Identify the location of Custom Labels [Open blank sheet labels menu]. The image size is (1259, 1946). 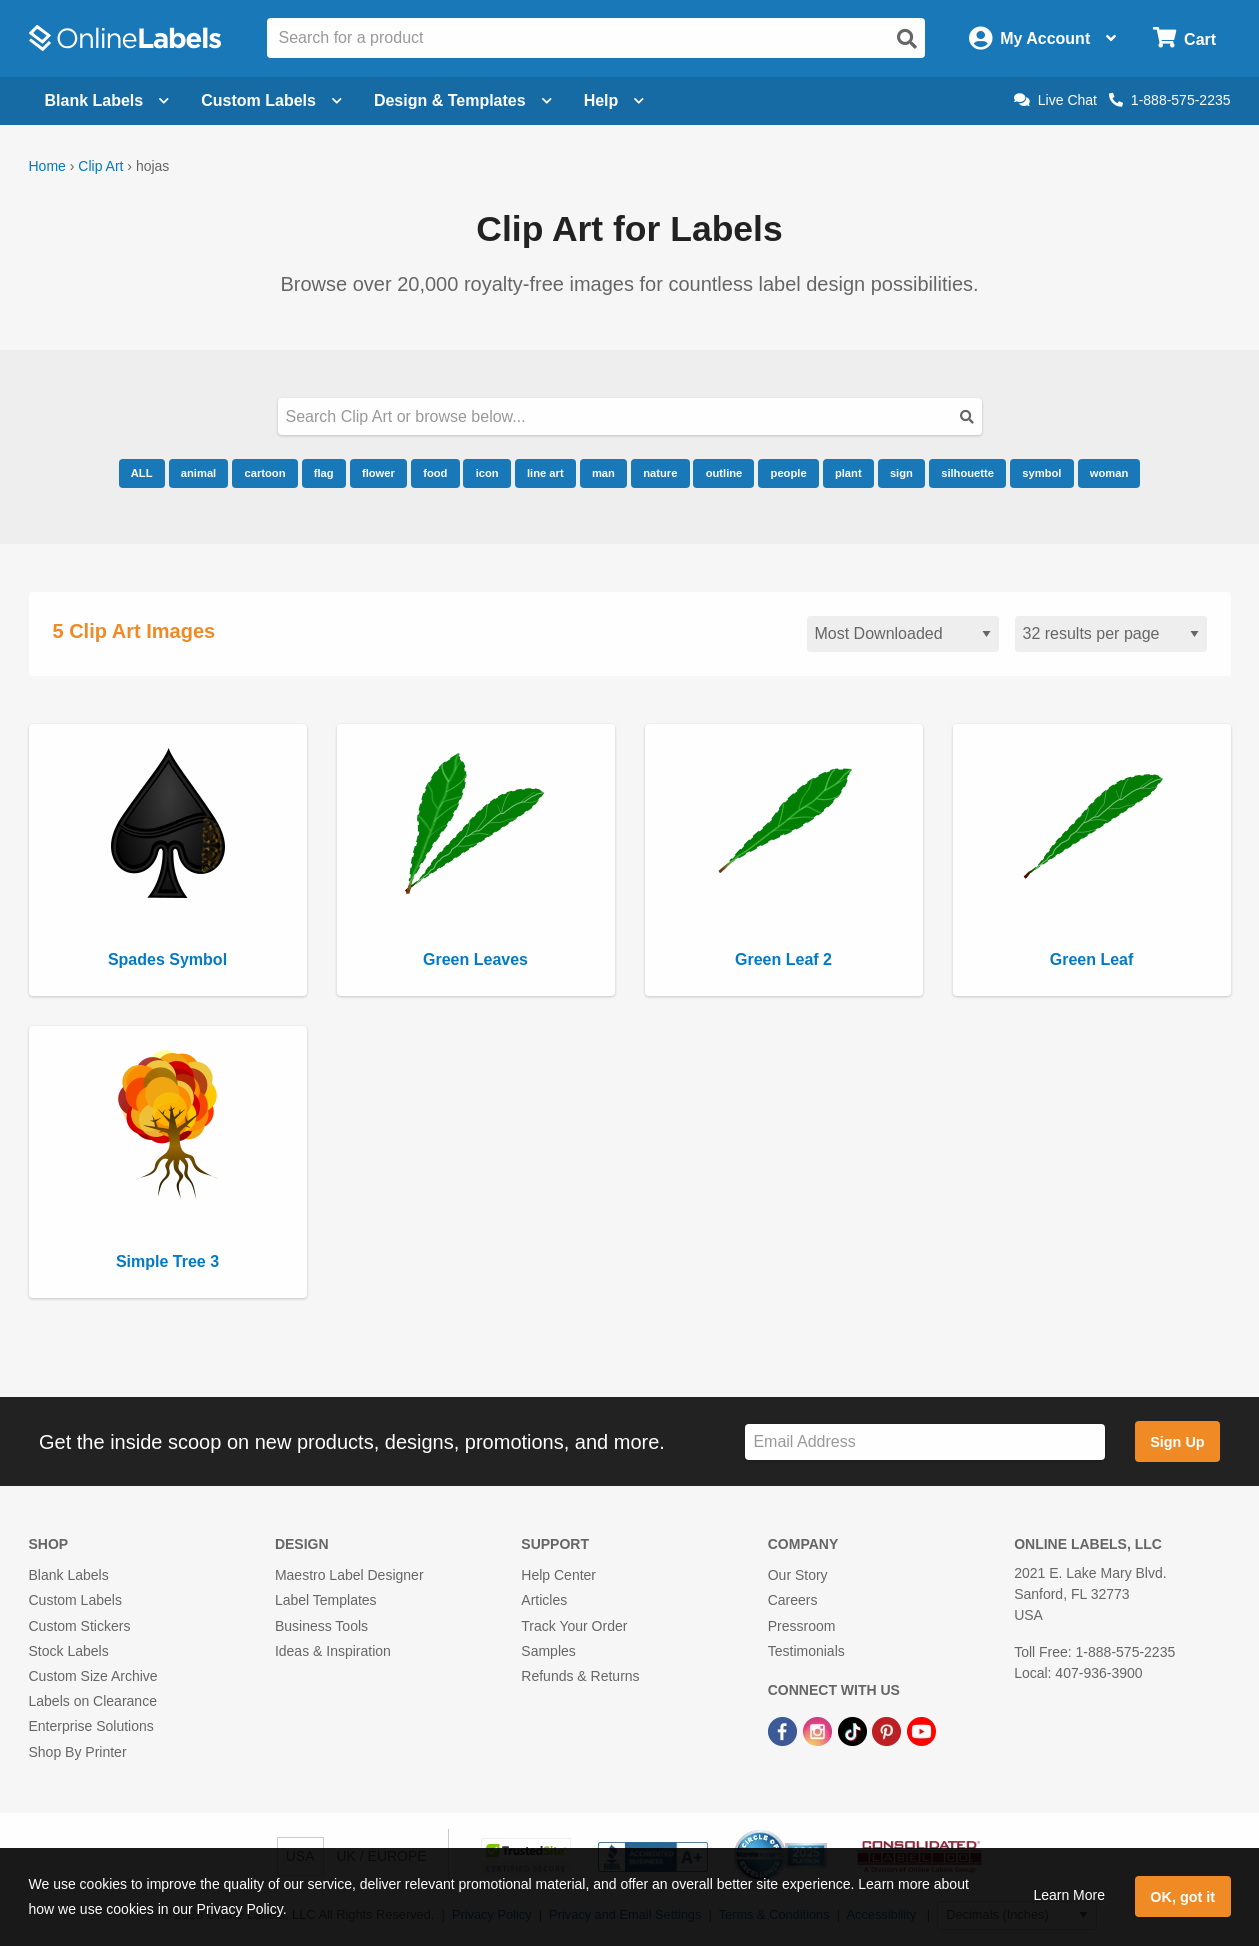
(271, 100).